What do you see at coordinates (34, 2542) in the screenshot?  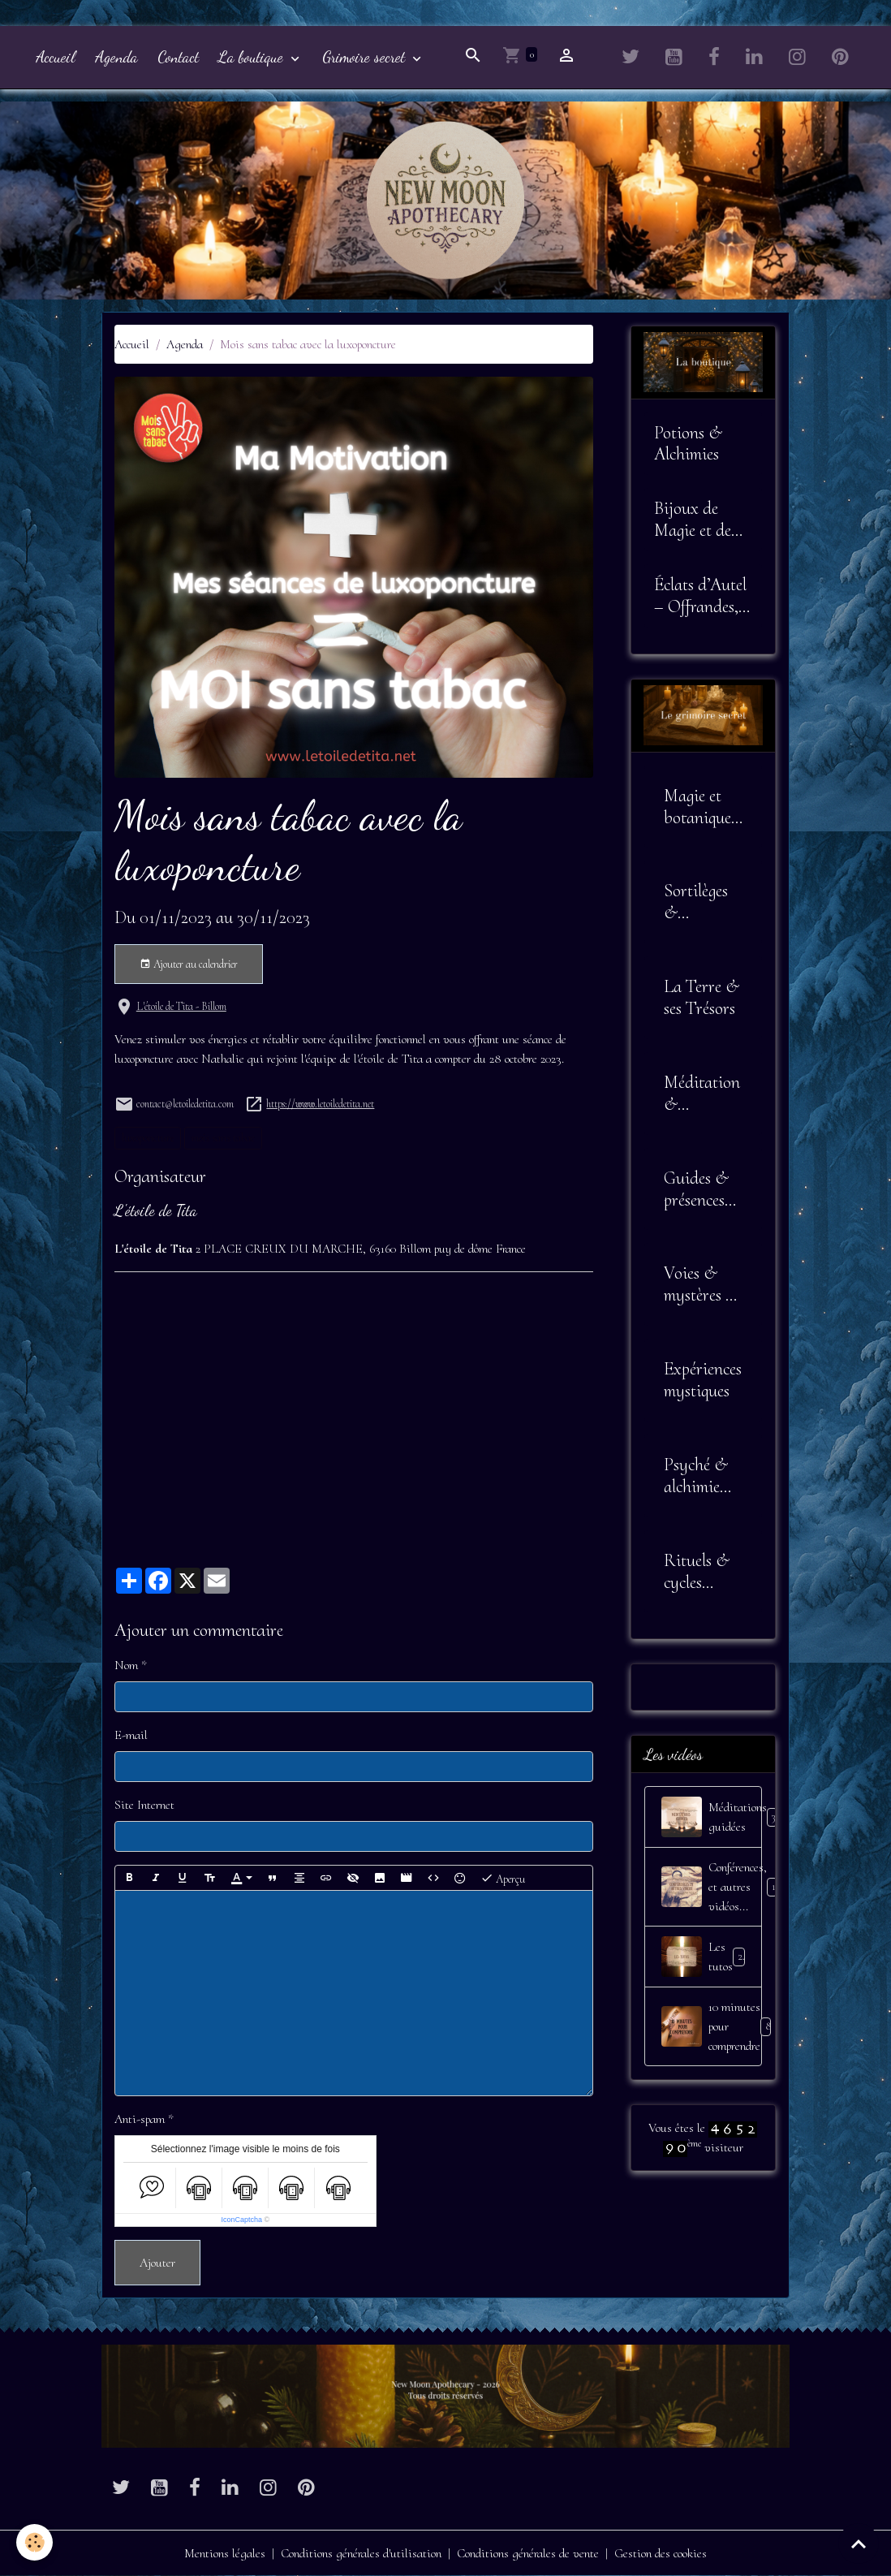 I see `[Cookies]` at bounding box center [34, 2542].